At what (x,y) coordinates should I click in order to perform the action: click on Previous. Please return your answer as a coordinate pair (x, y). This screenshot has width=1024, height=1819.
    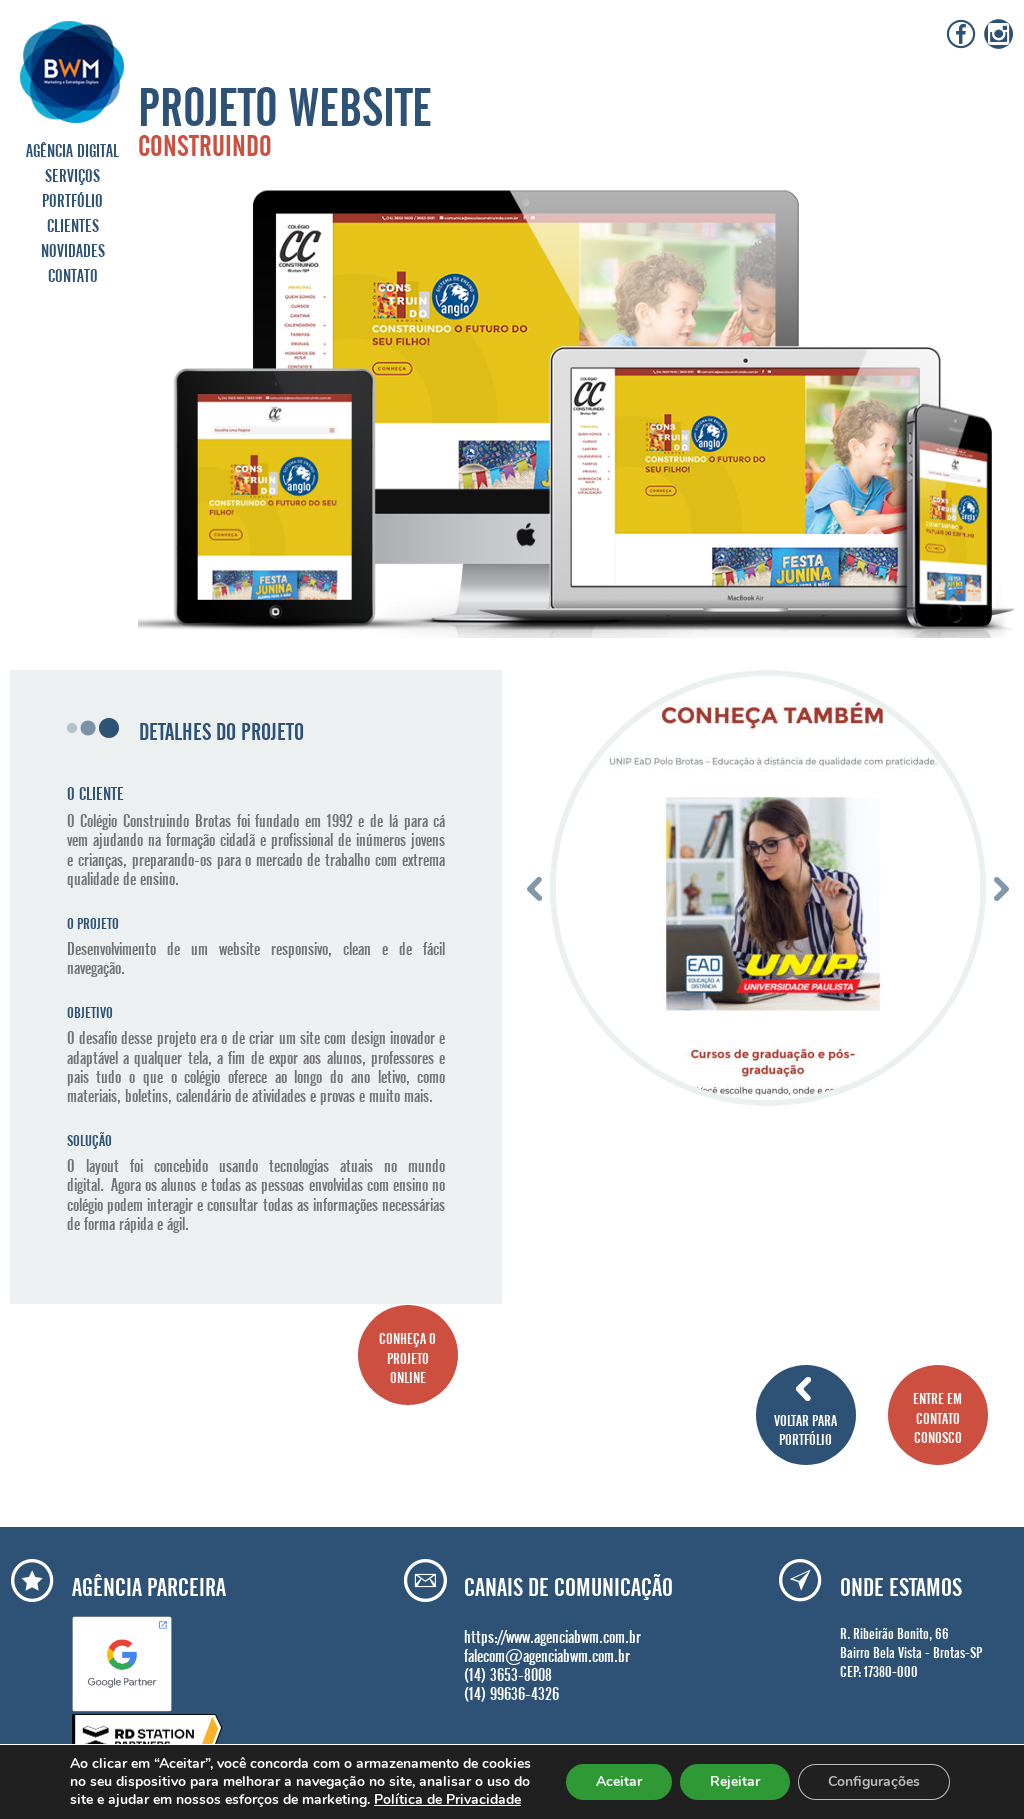
    Looking at the image, I should click on (534, 888).